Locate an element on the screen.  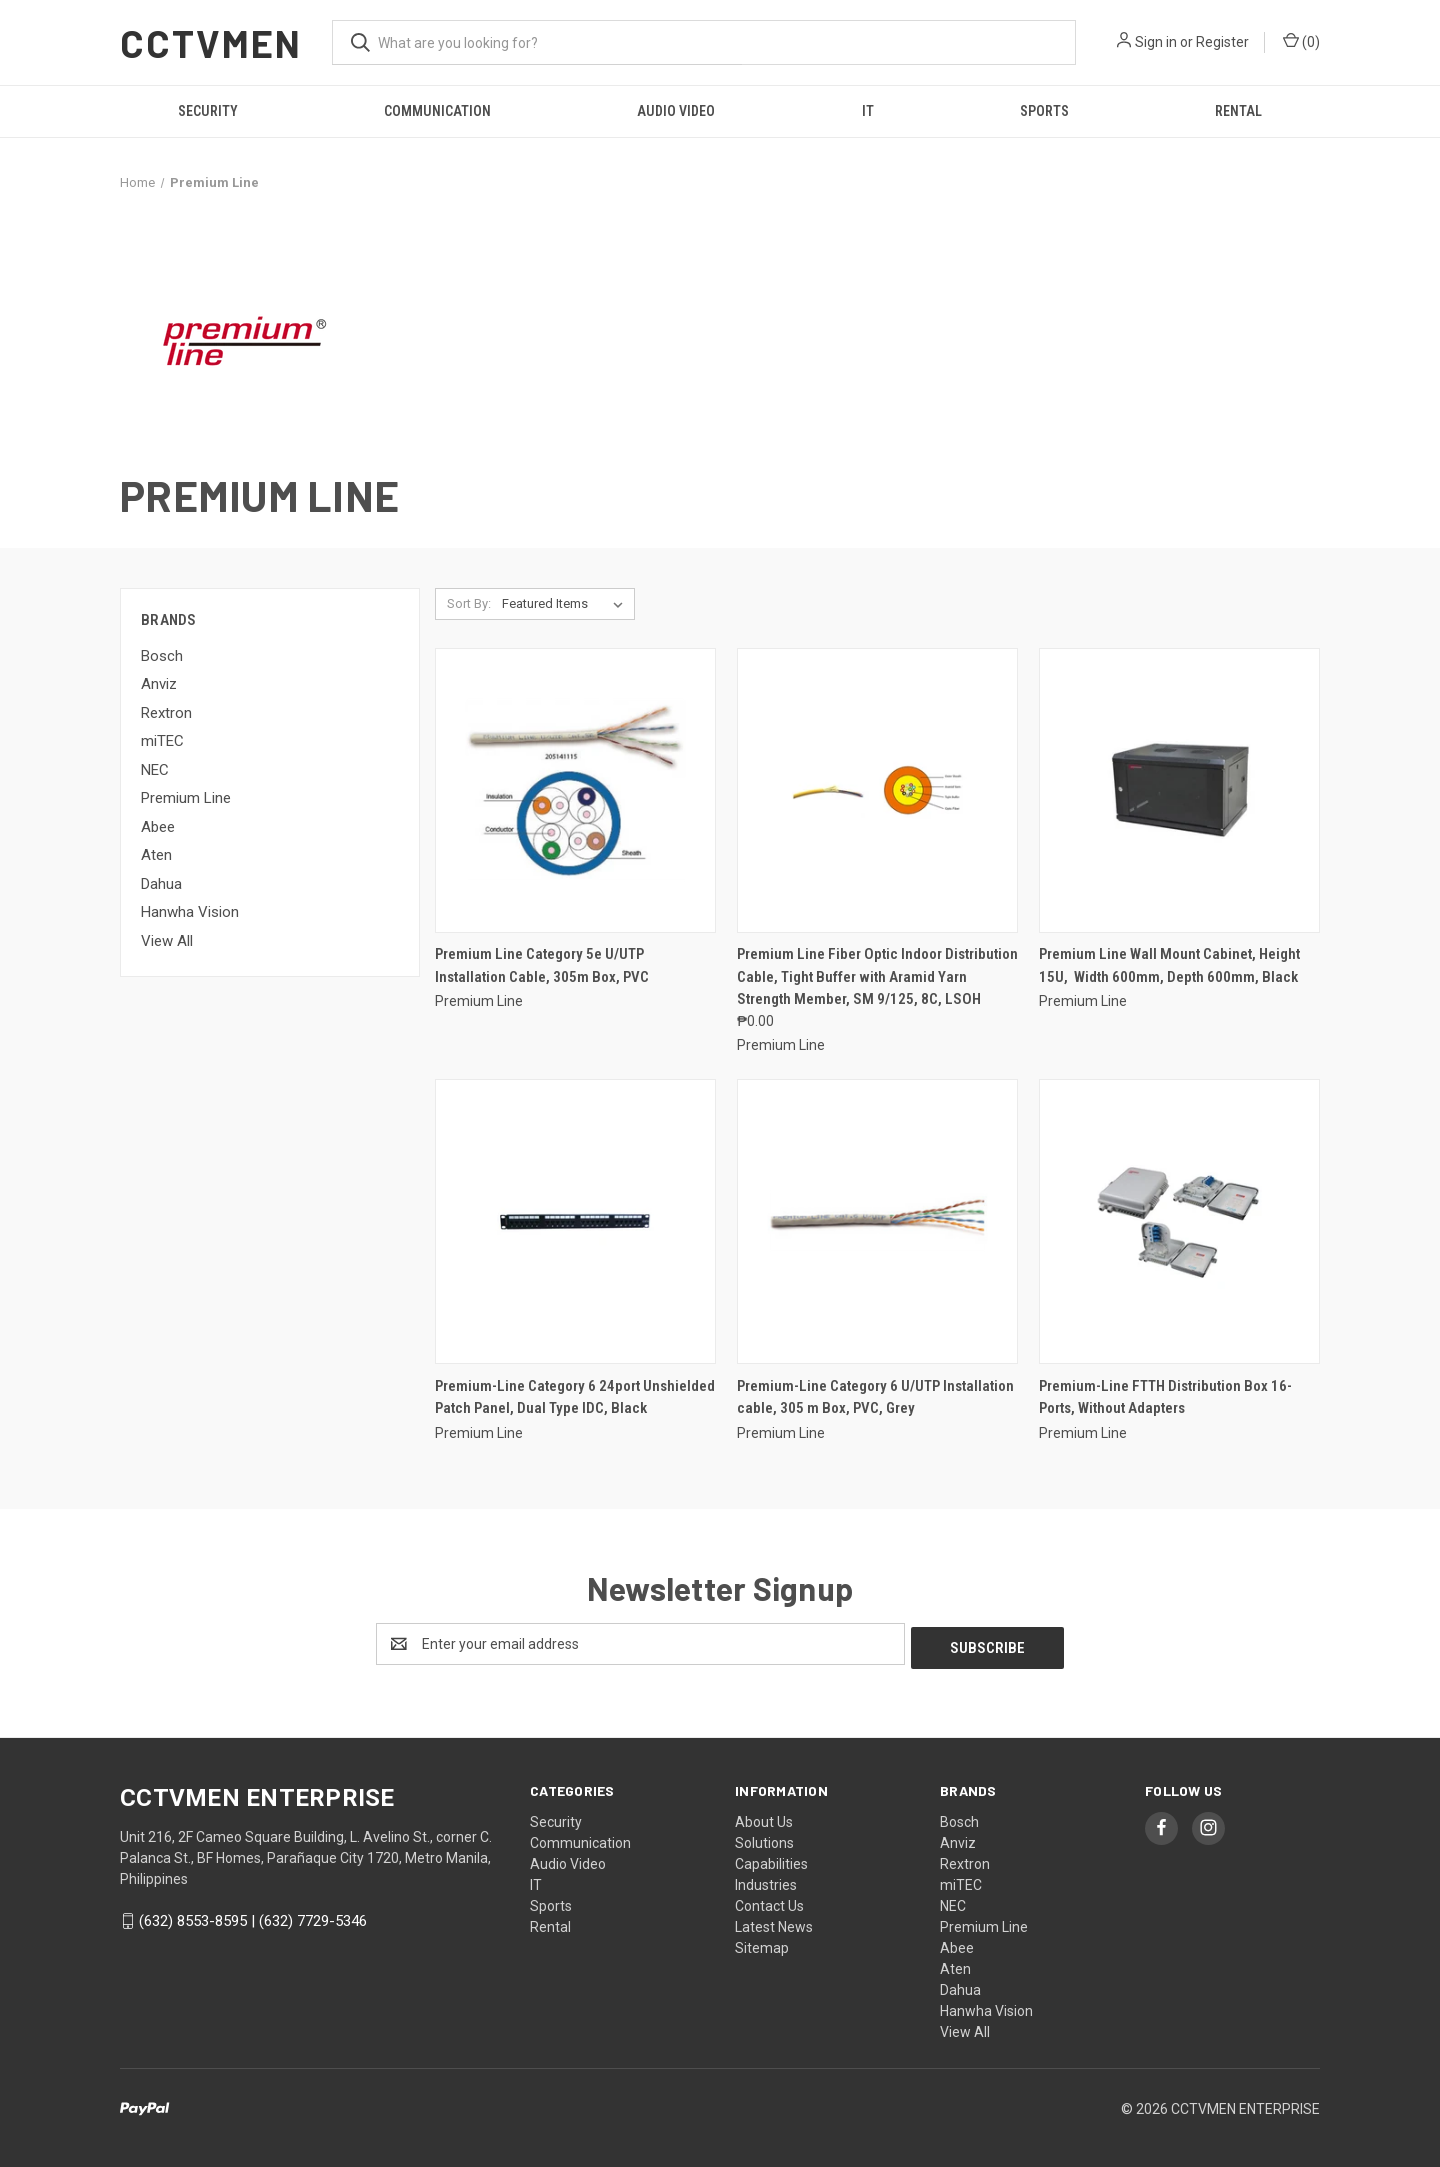
IT is located at coordinates (868, 111).